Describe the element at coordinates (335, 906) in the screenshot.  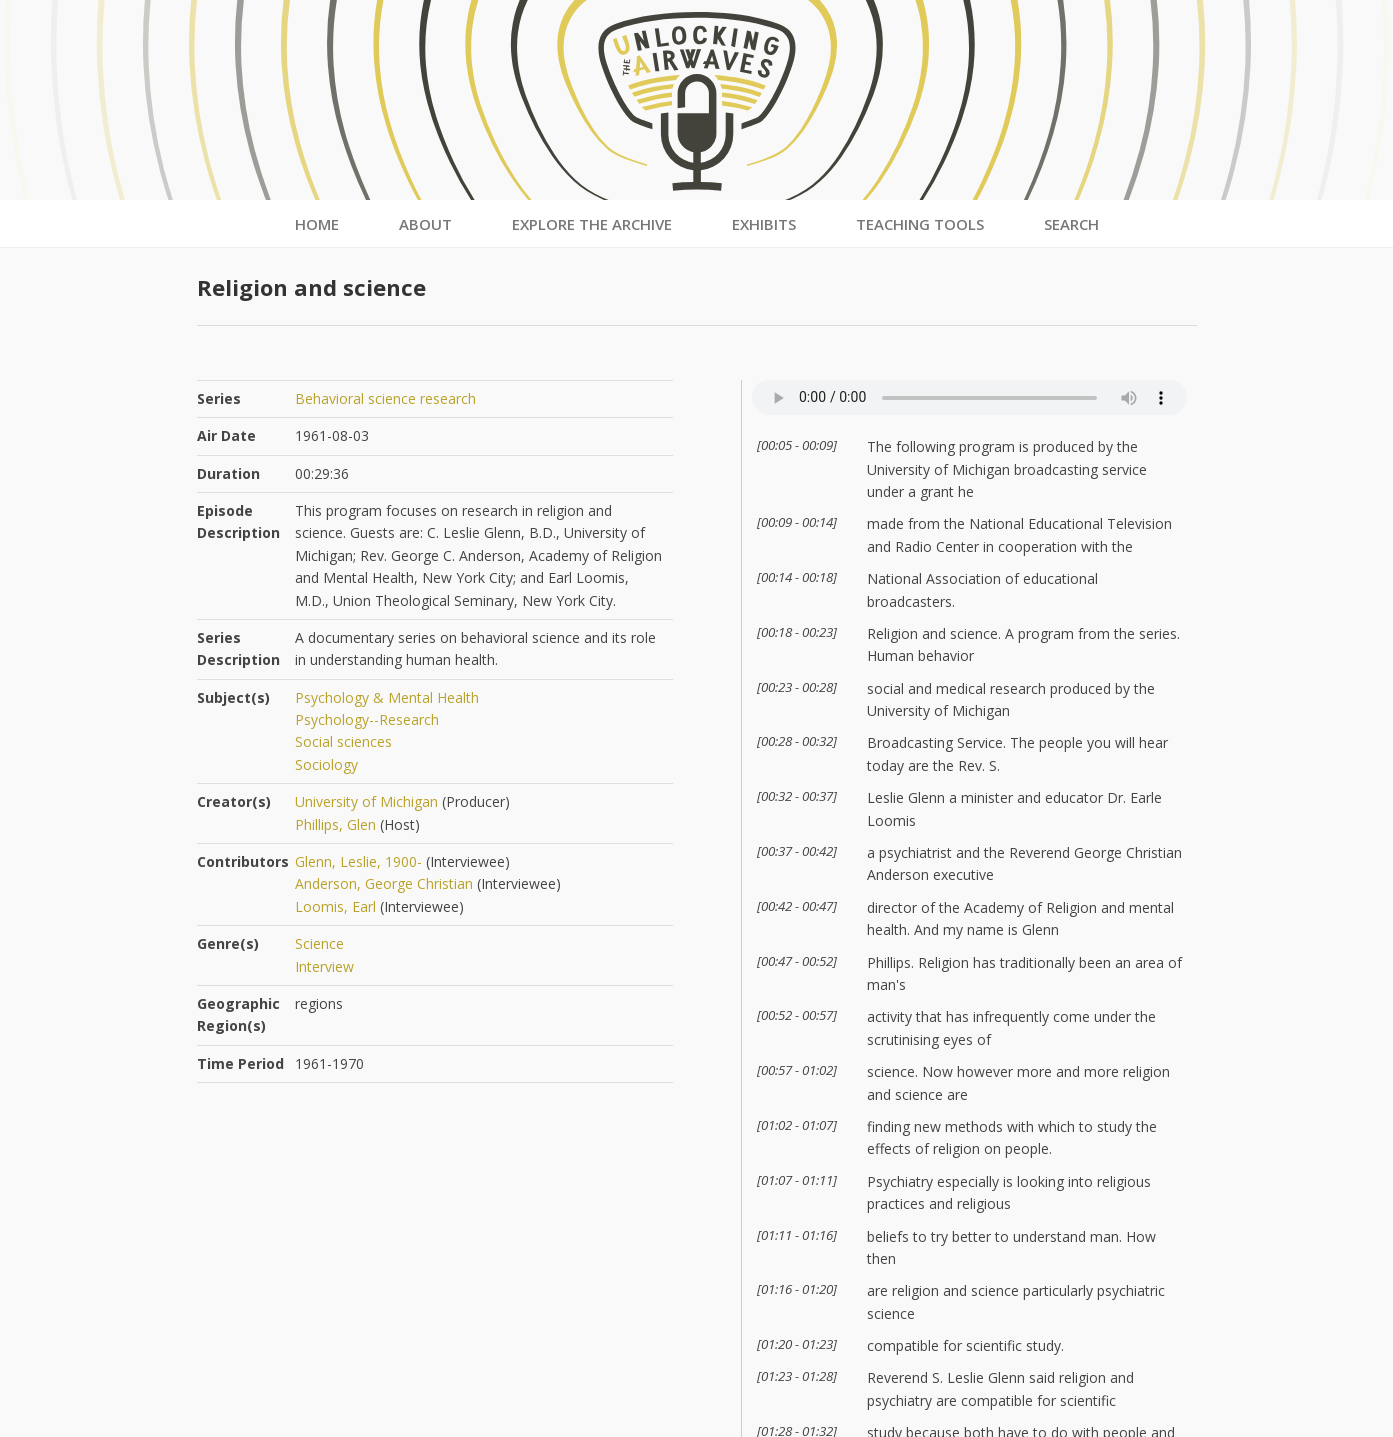
I see `Loomis, Earl` at that location.